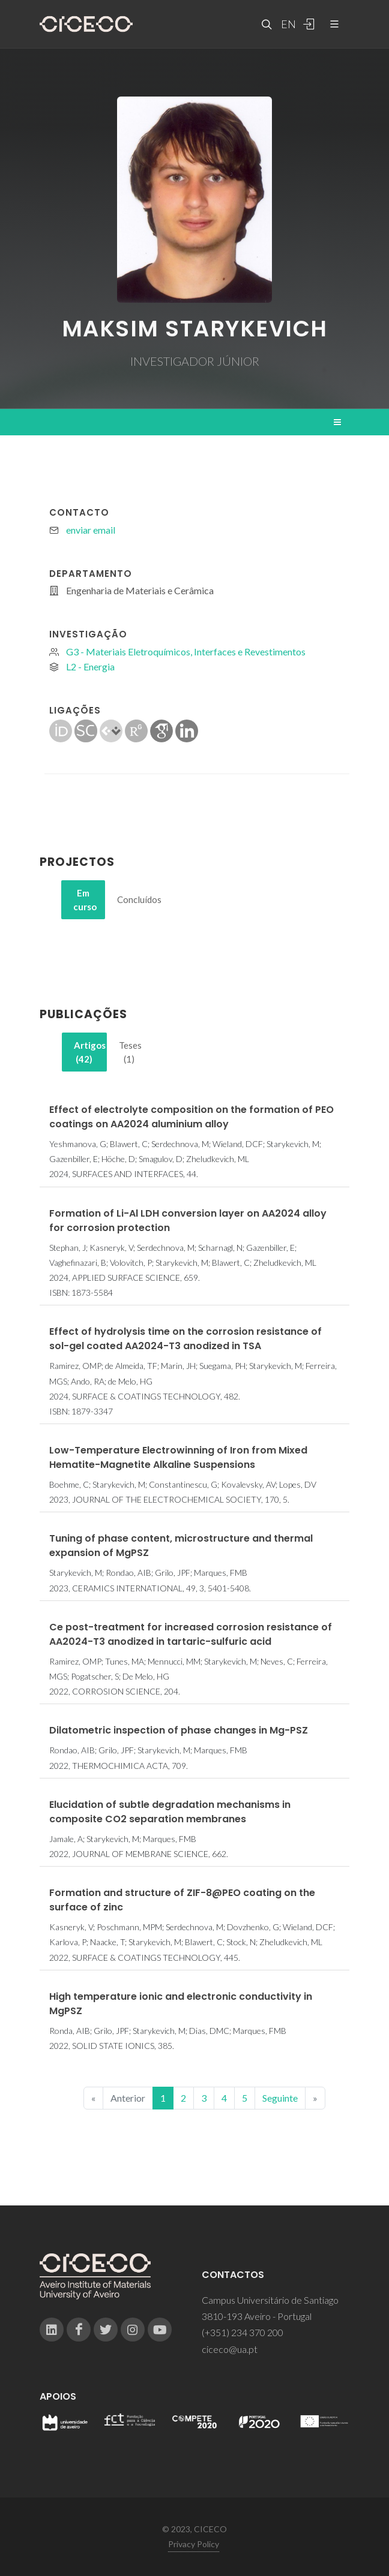 This screenshot has height=2576, width=389. I want to click on EN, so click(287, 24).